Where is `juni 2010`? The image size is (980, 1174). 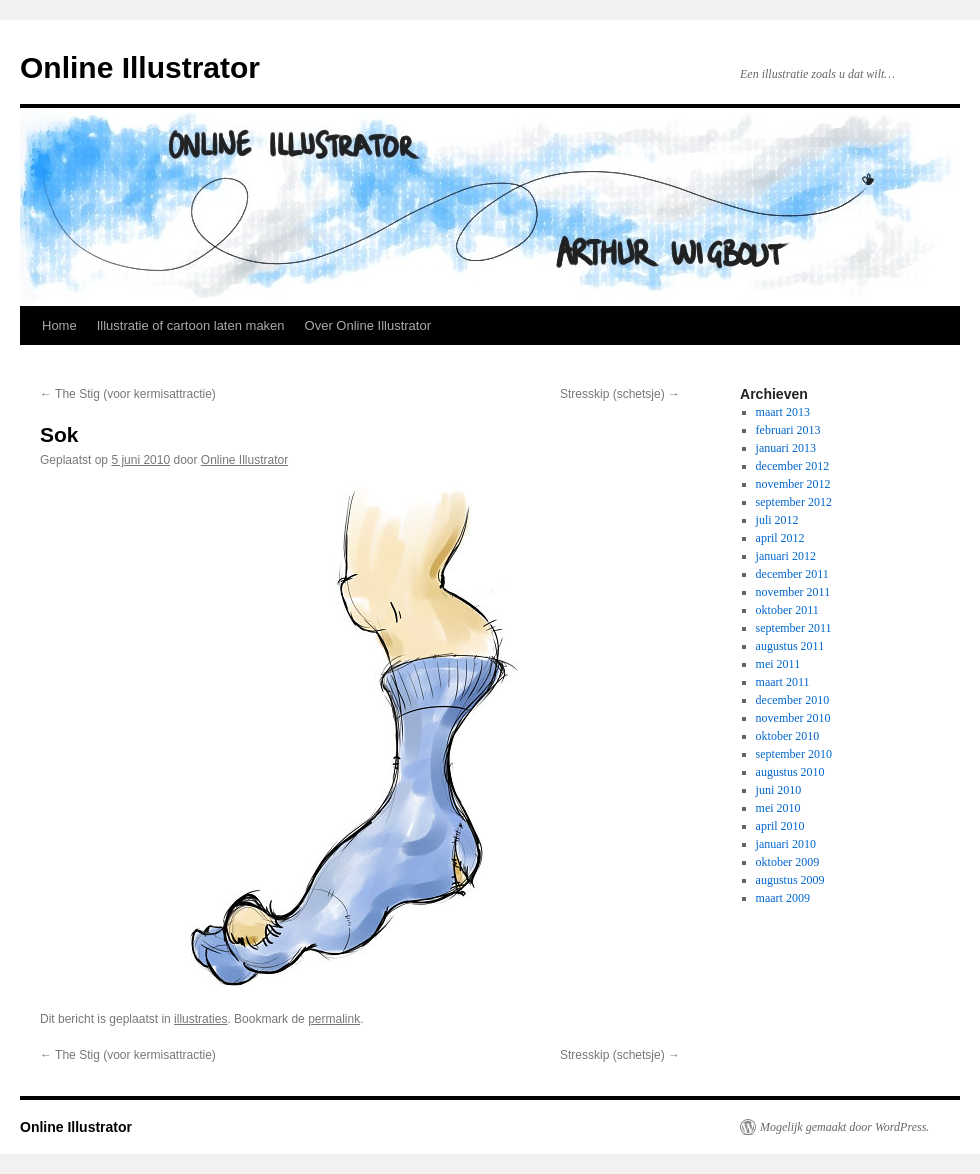
juni 2010 is located at coordinates (779, 790).